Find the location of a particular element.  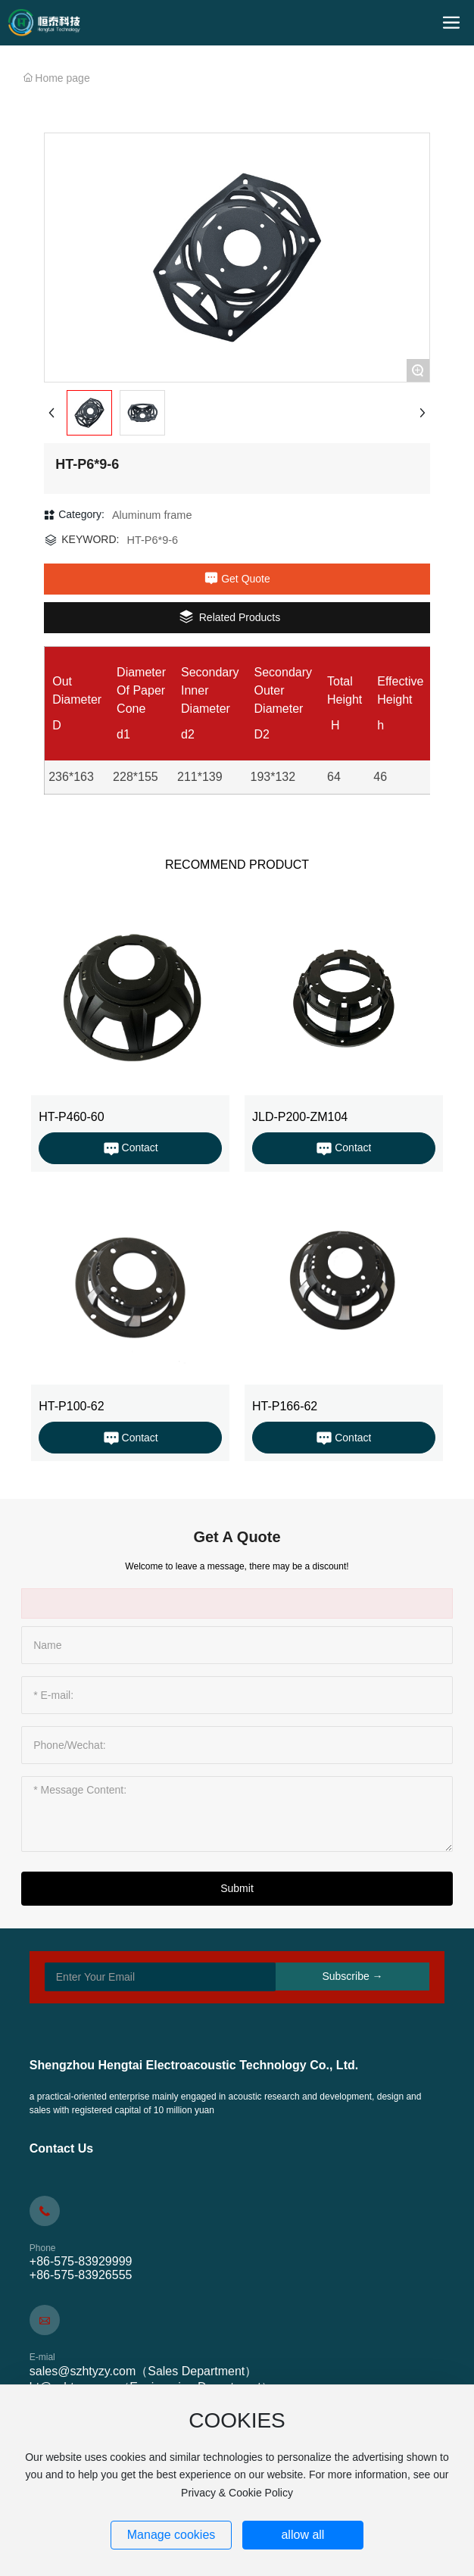

allow all is located at coordinates (302, 2534).